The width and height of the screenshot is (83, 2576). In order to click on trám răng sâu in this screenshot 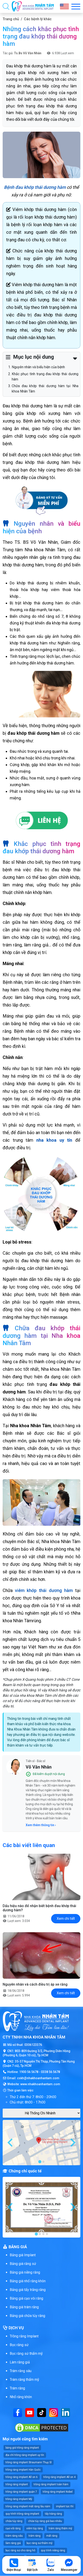, I will do `click(14, 2535)`.